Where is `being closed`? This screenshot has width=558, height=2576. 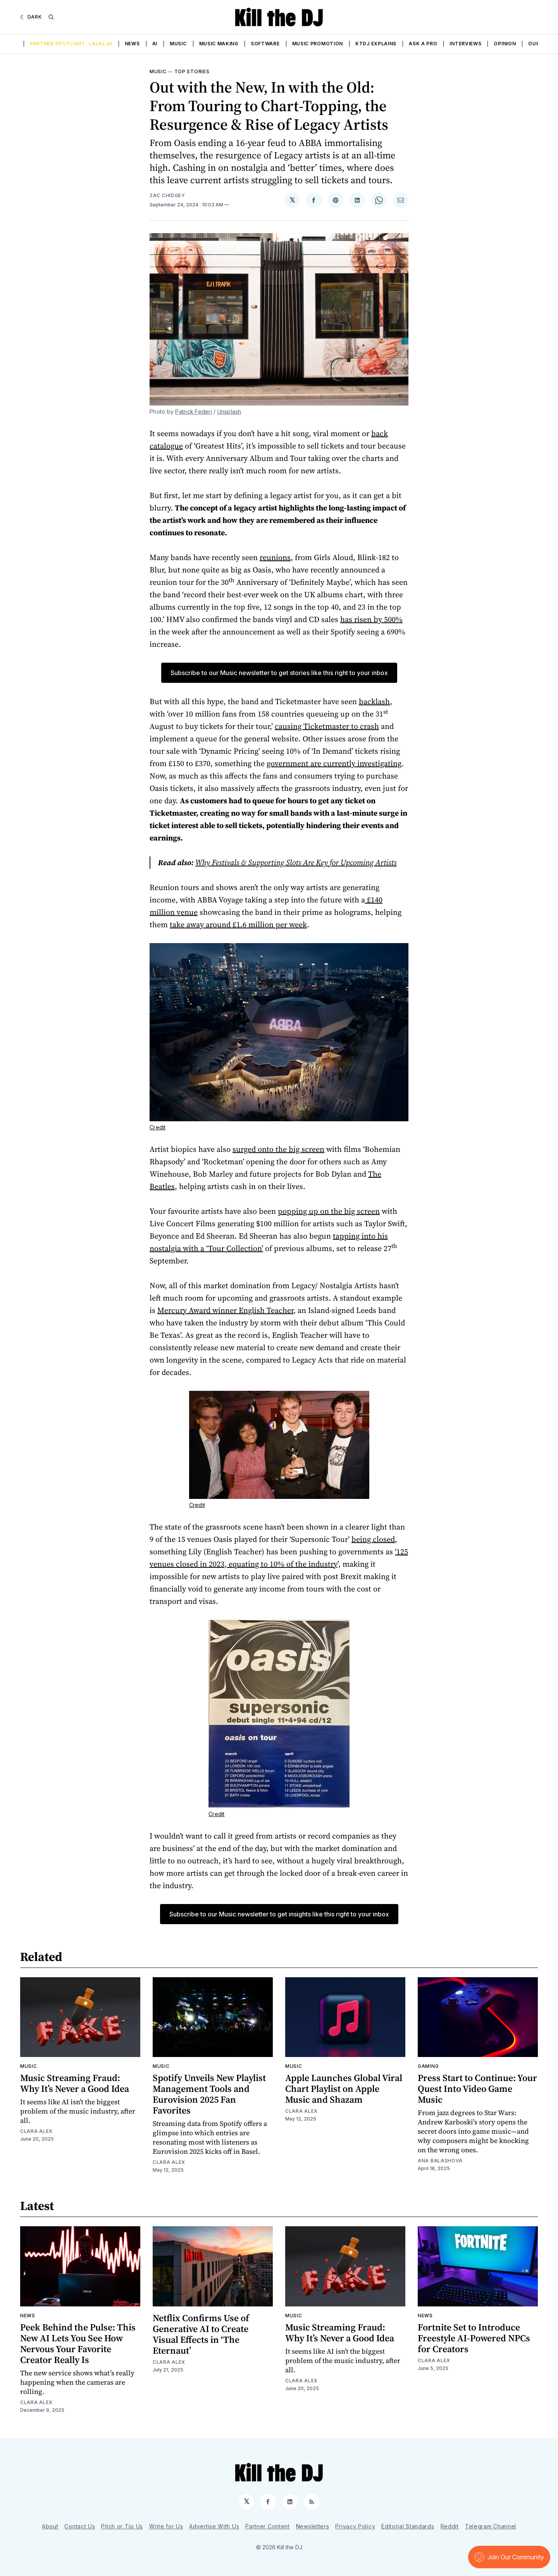
being closed is located at coordinates (373, 1539).